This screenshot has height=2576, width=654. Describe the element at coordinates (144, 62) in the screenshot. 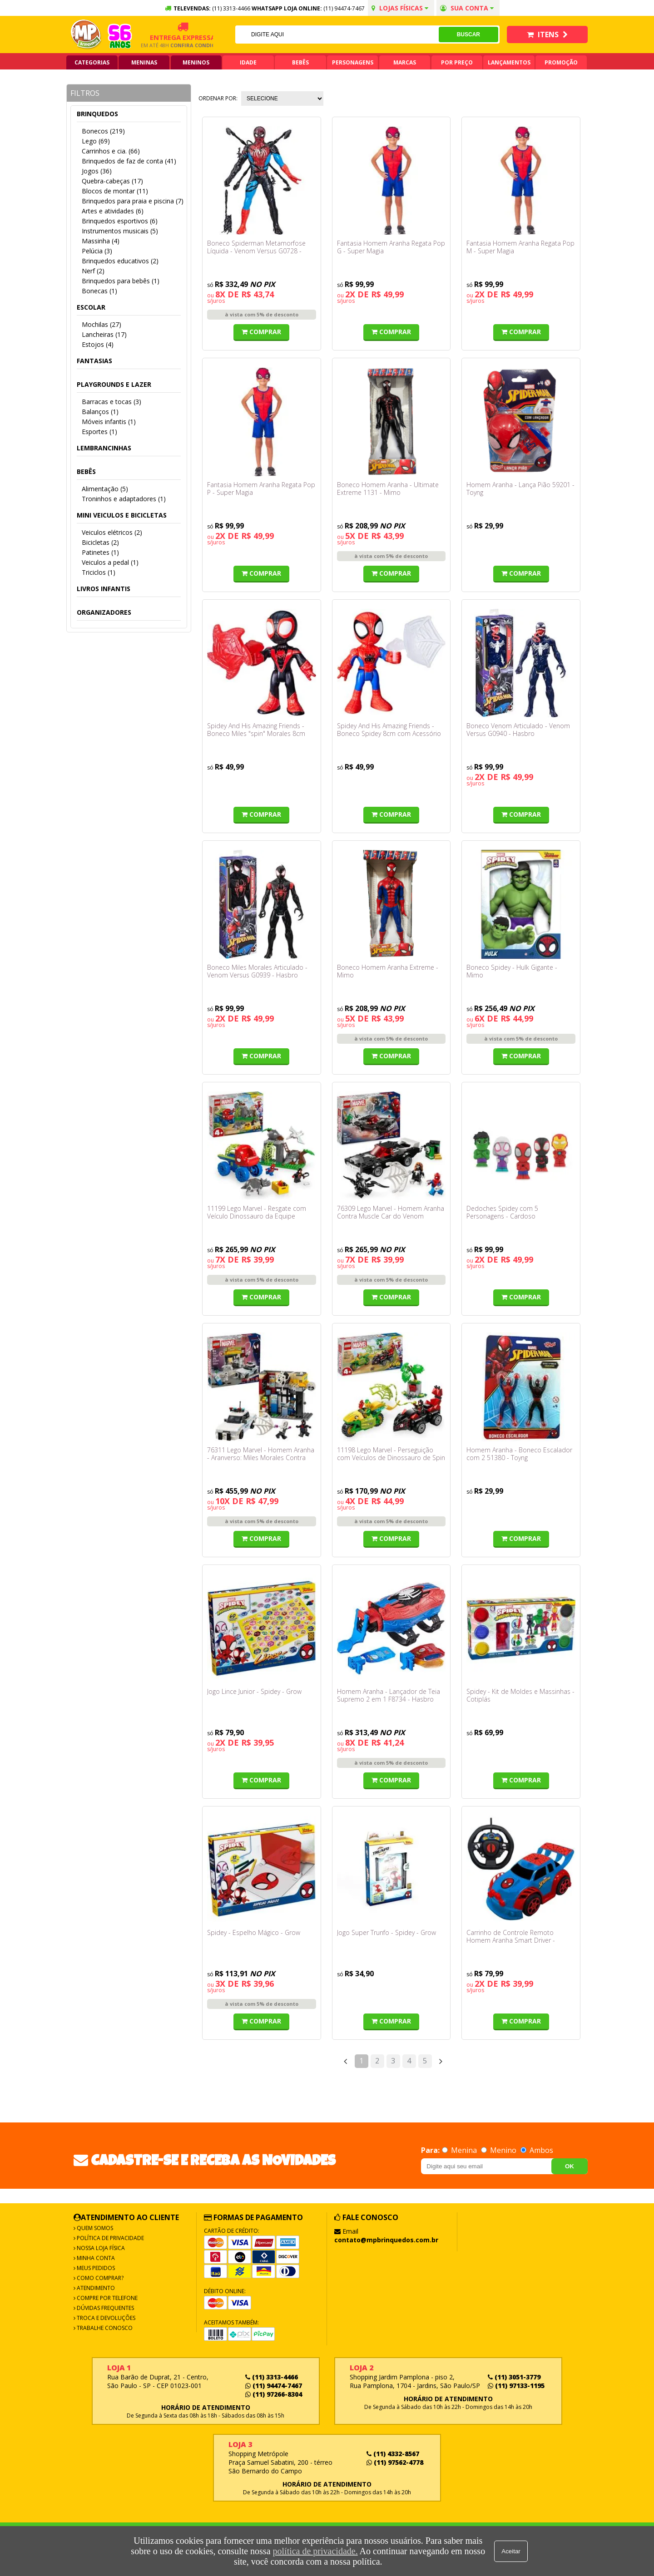

I see `Meninas` at that location.